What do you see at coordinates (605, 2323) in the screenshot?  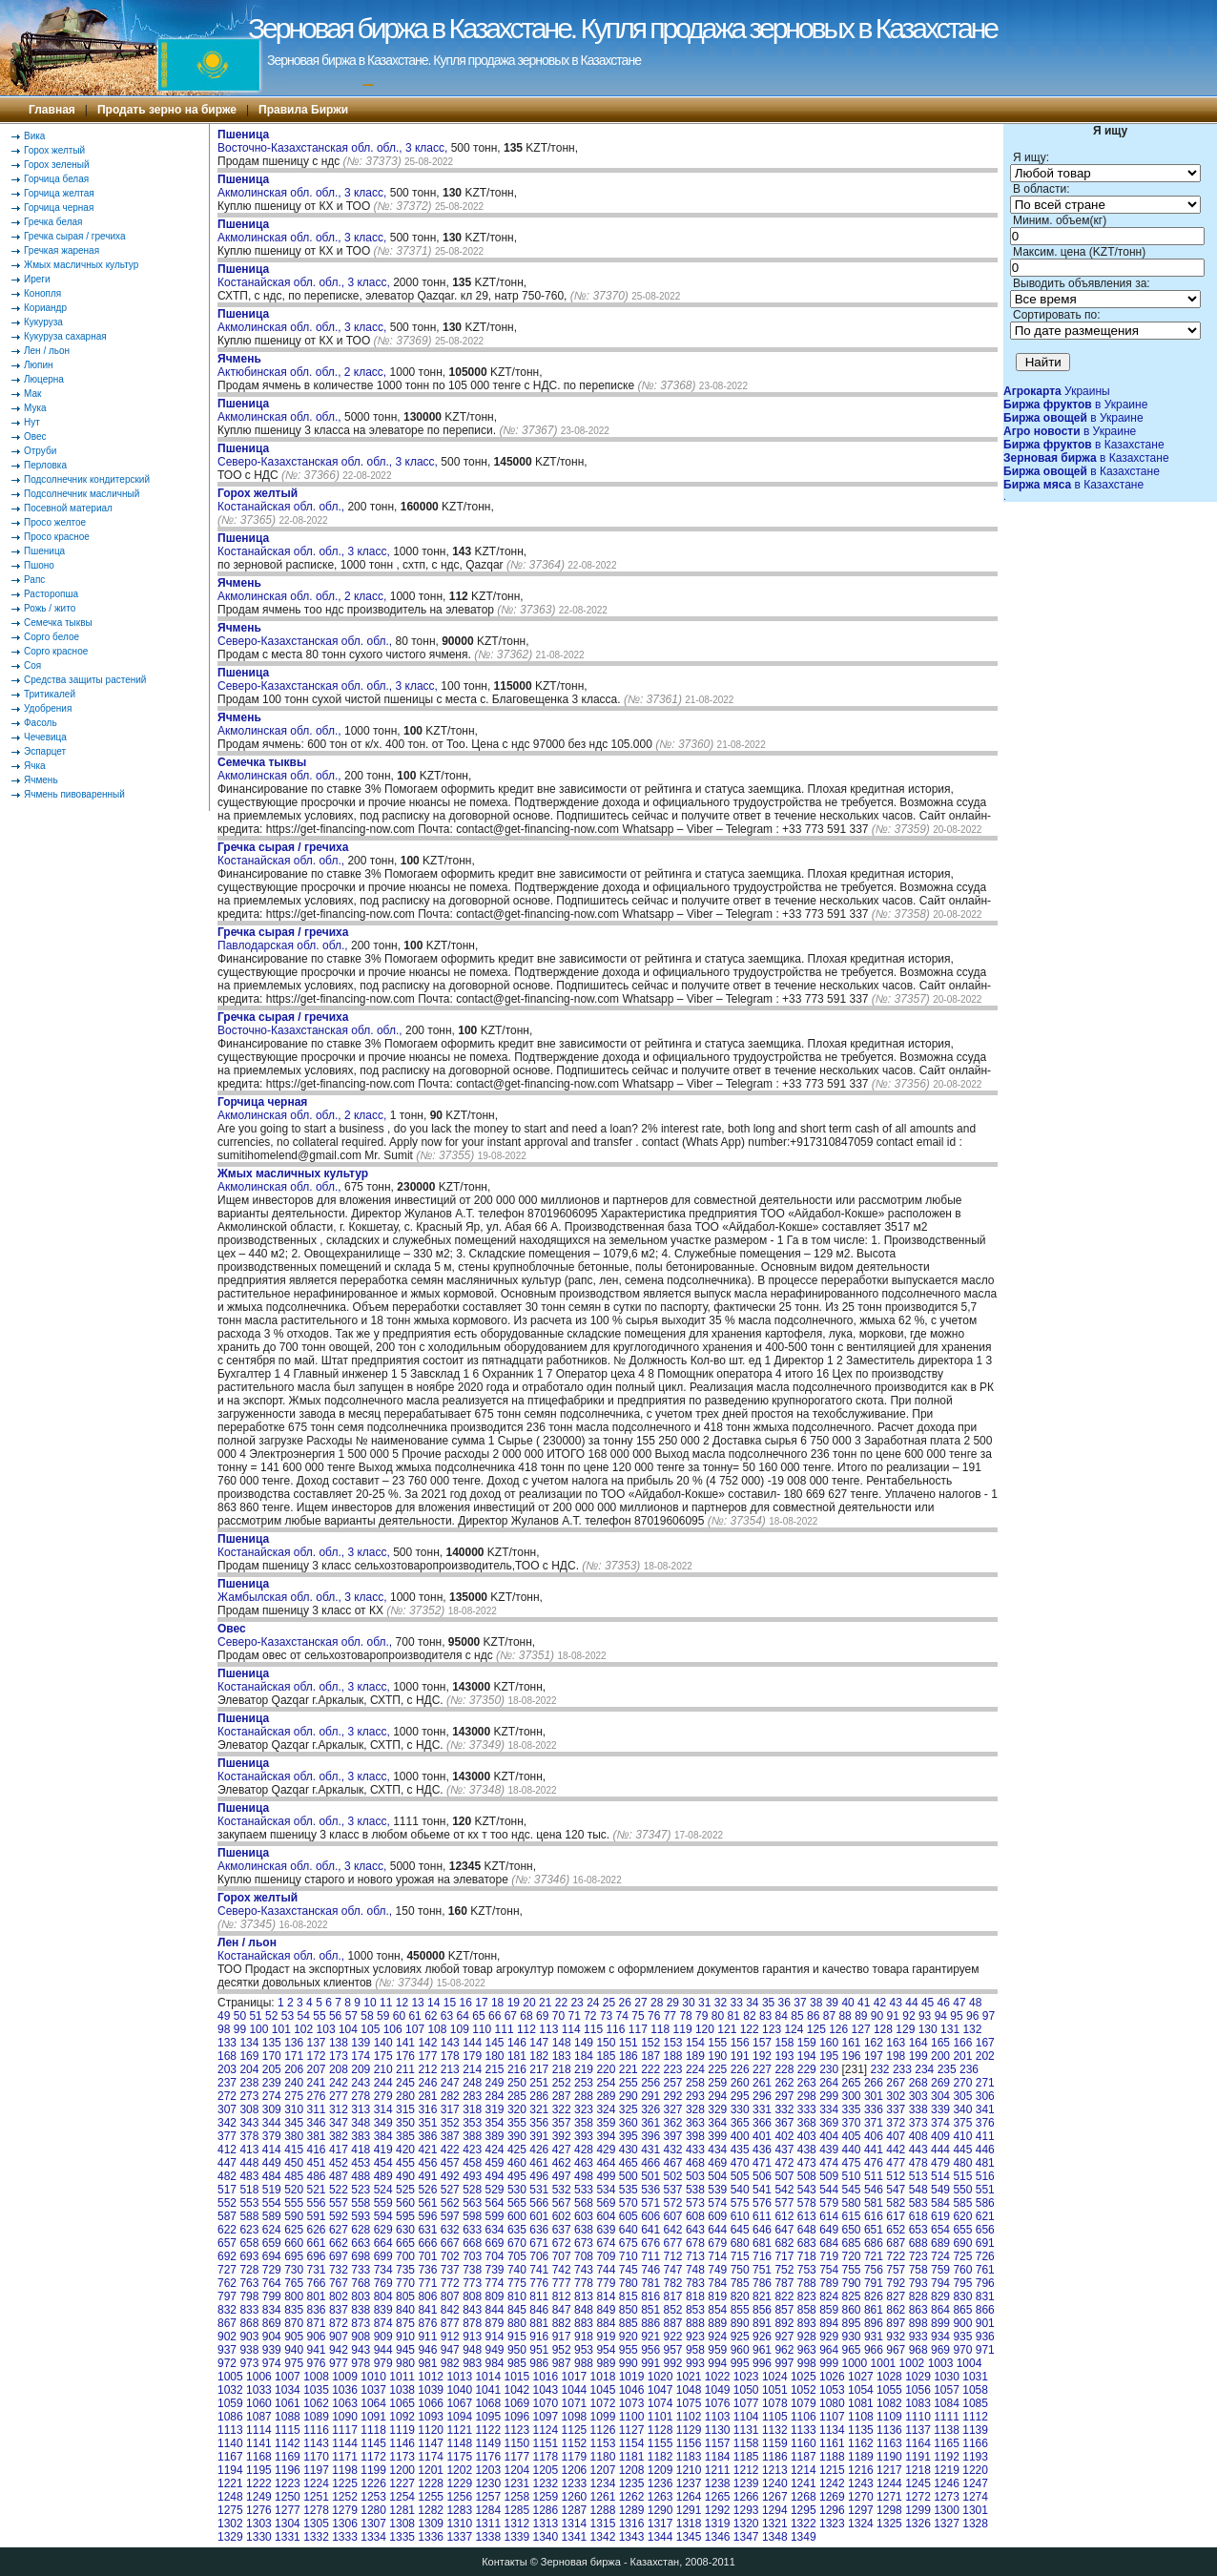 I see `884` at bounding box center [605, 2323].